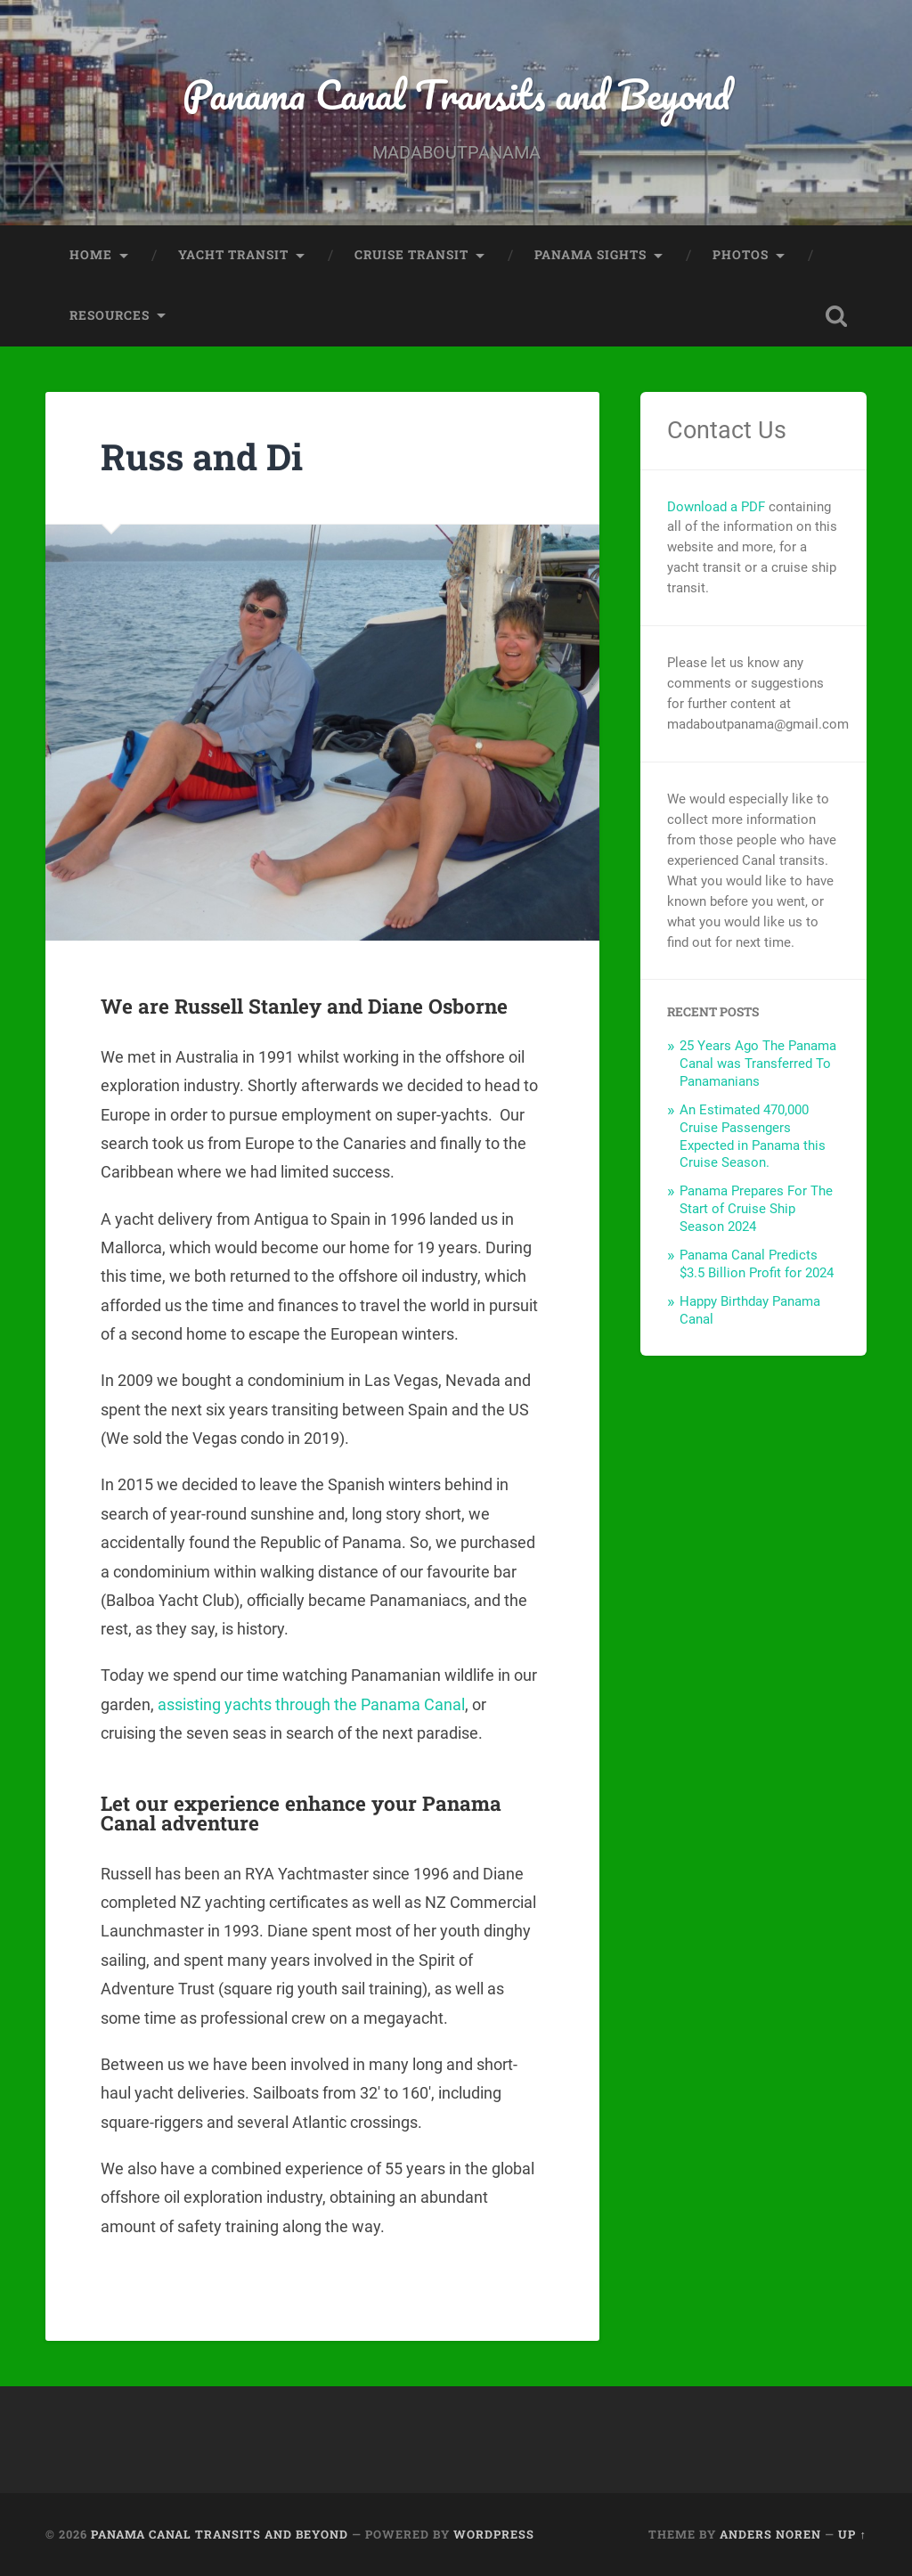 The image size is (912, 2576). What do you see at coordinates (770, 2534) in the screenshot?
I see `Anders Noren` at bounding box center [770, 2534].